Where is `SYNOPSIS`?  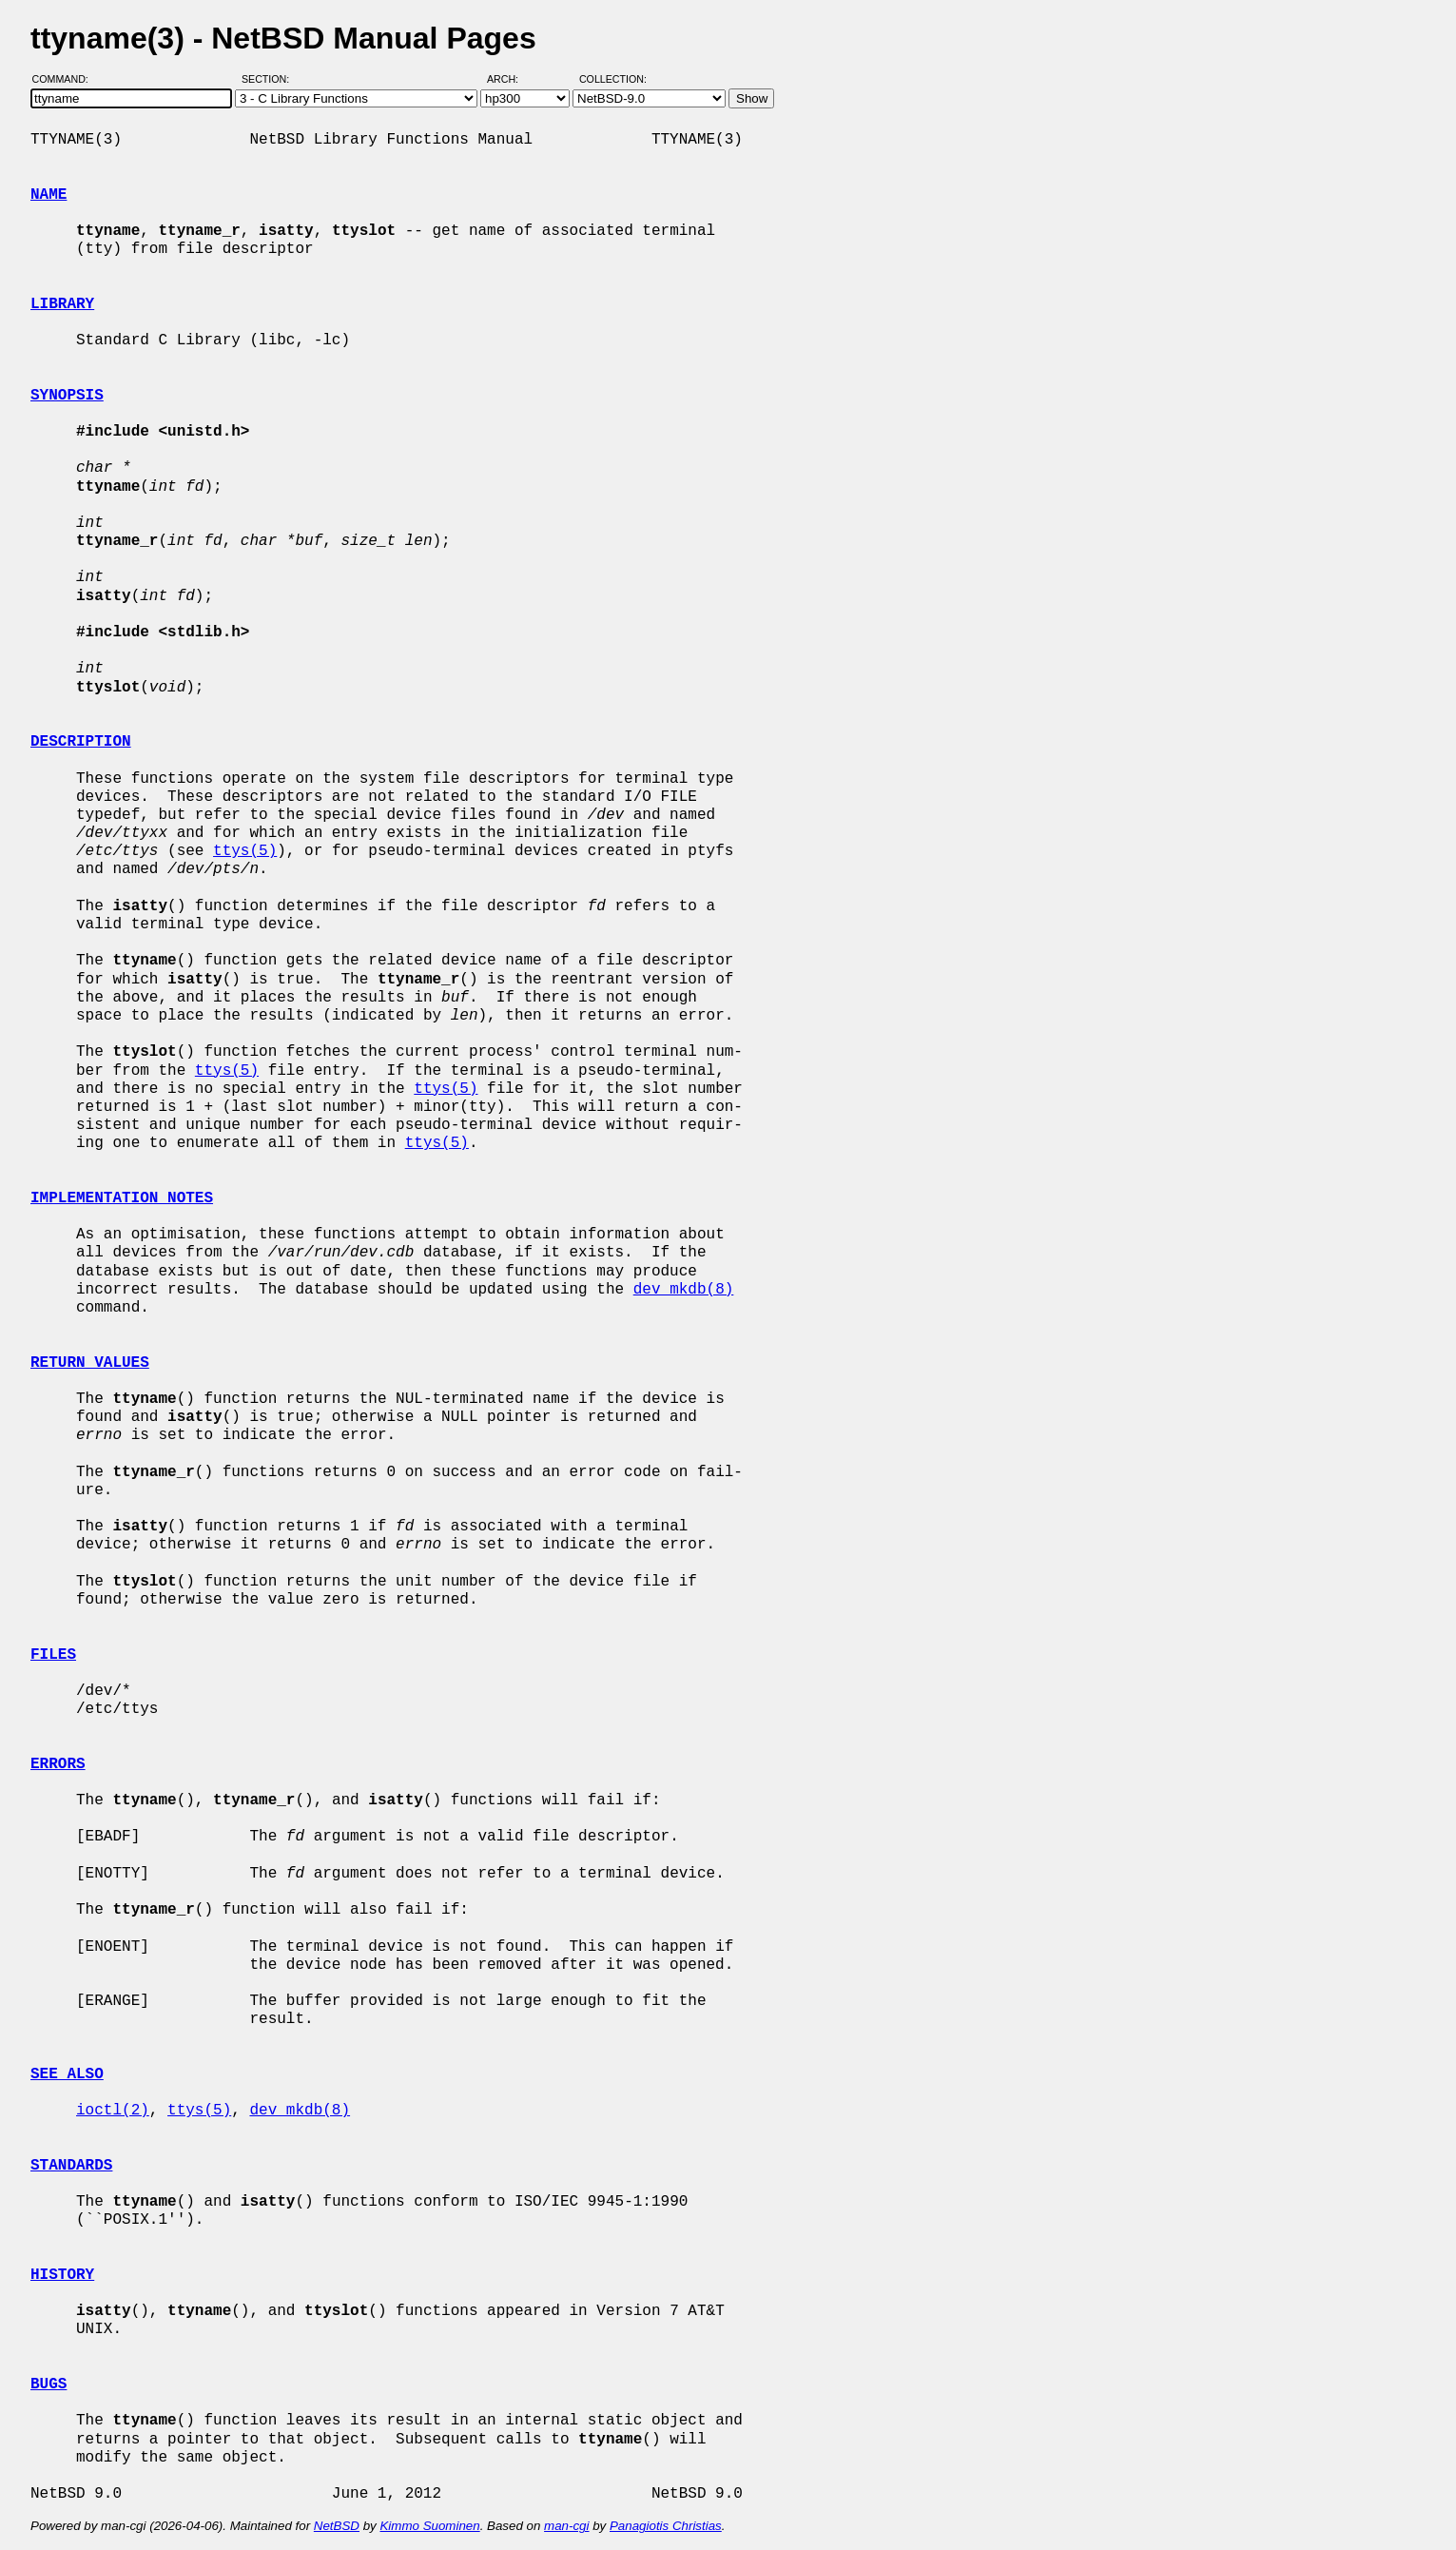
SYNOPSIS is located at coordinates (67, 395).